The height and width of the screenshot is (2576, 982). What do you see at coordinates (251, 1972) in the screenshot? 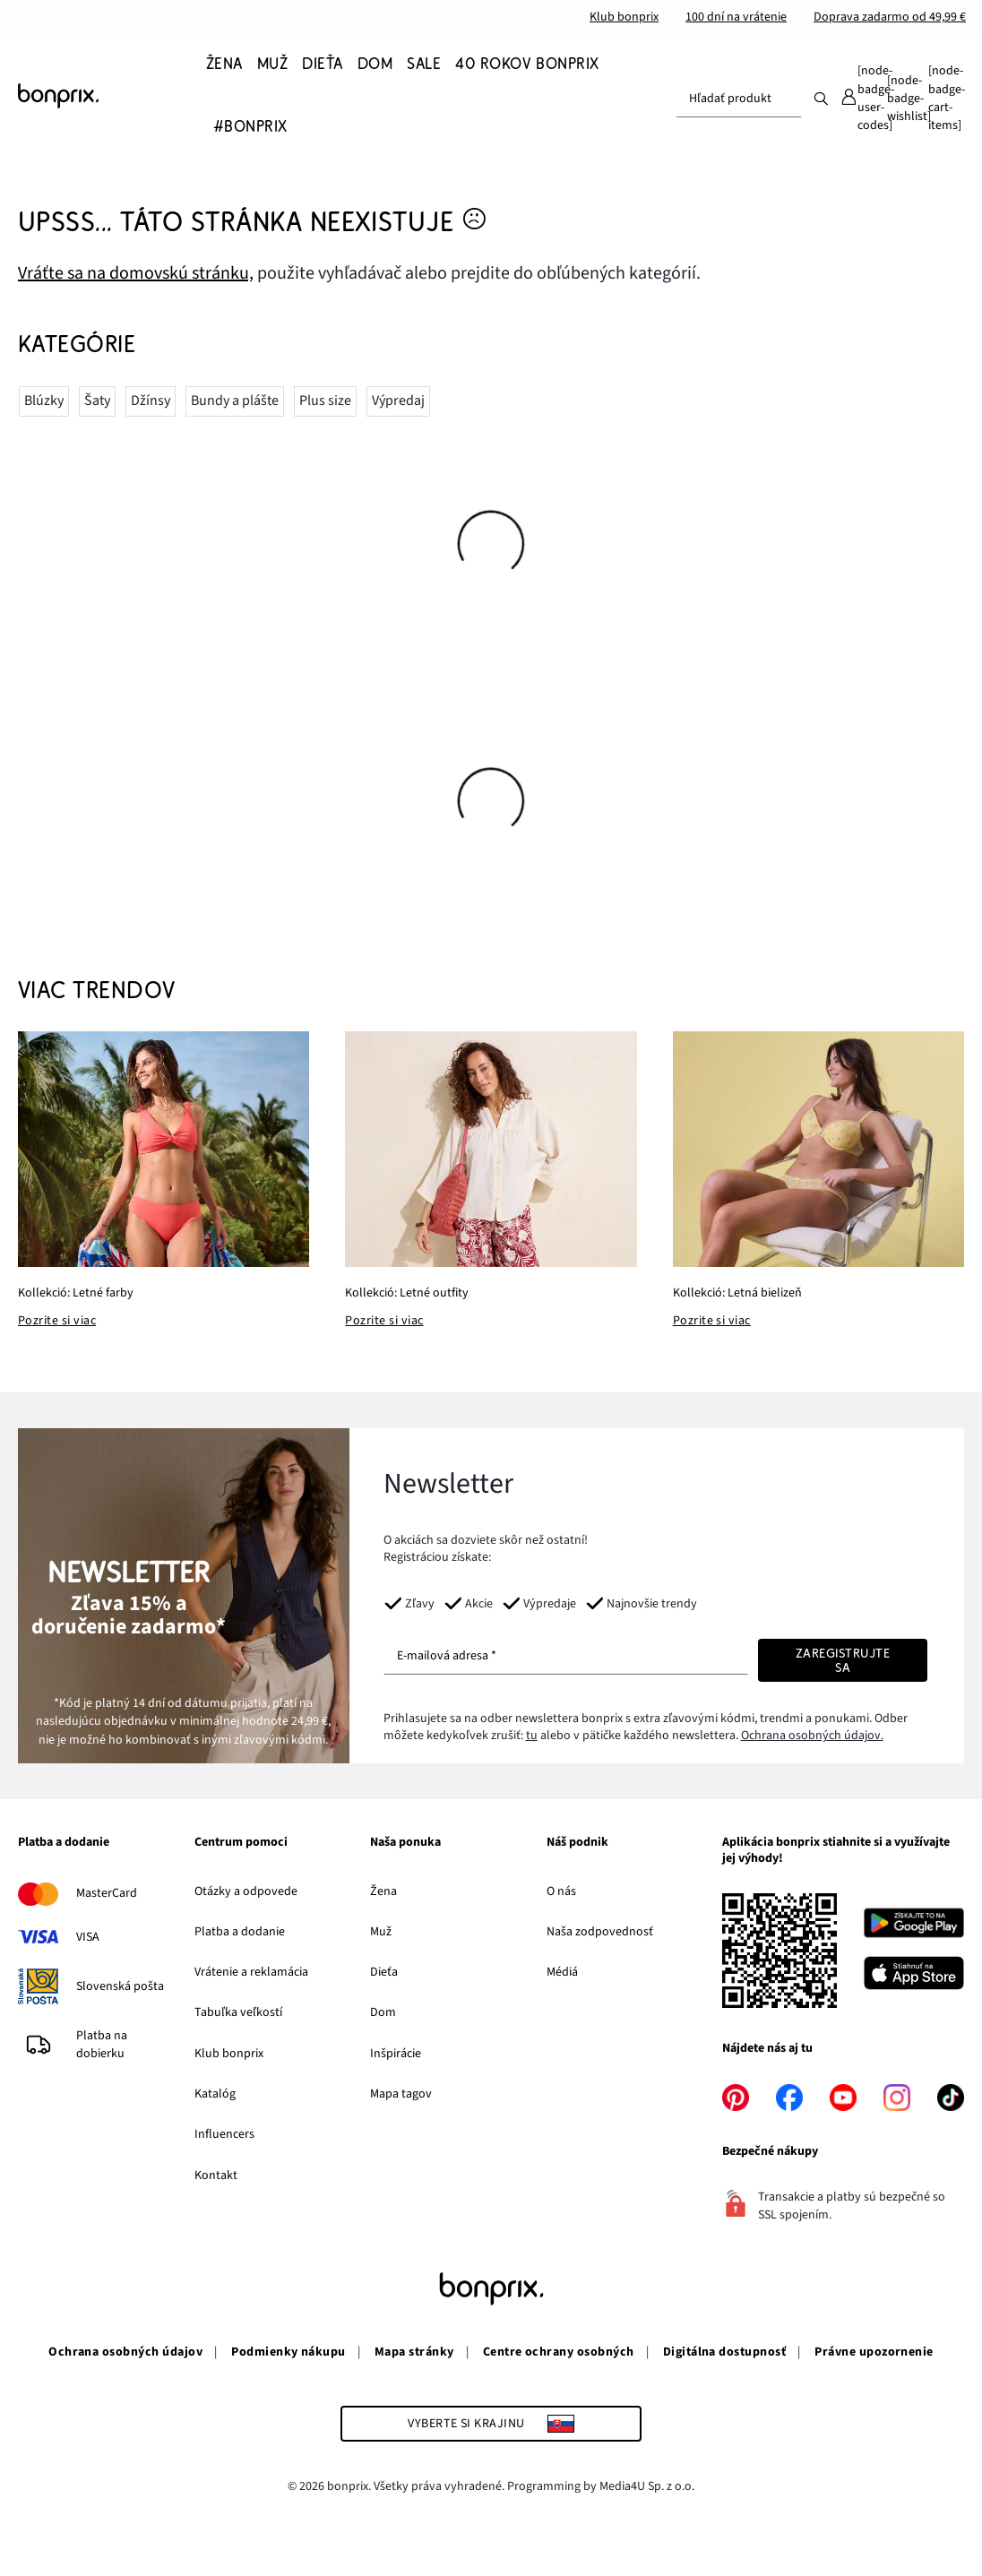
I see `Vrátenie a reklamácia` at bounding box center [251, 1972].